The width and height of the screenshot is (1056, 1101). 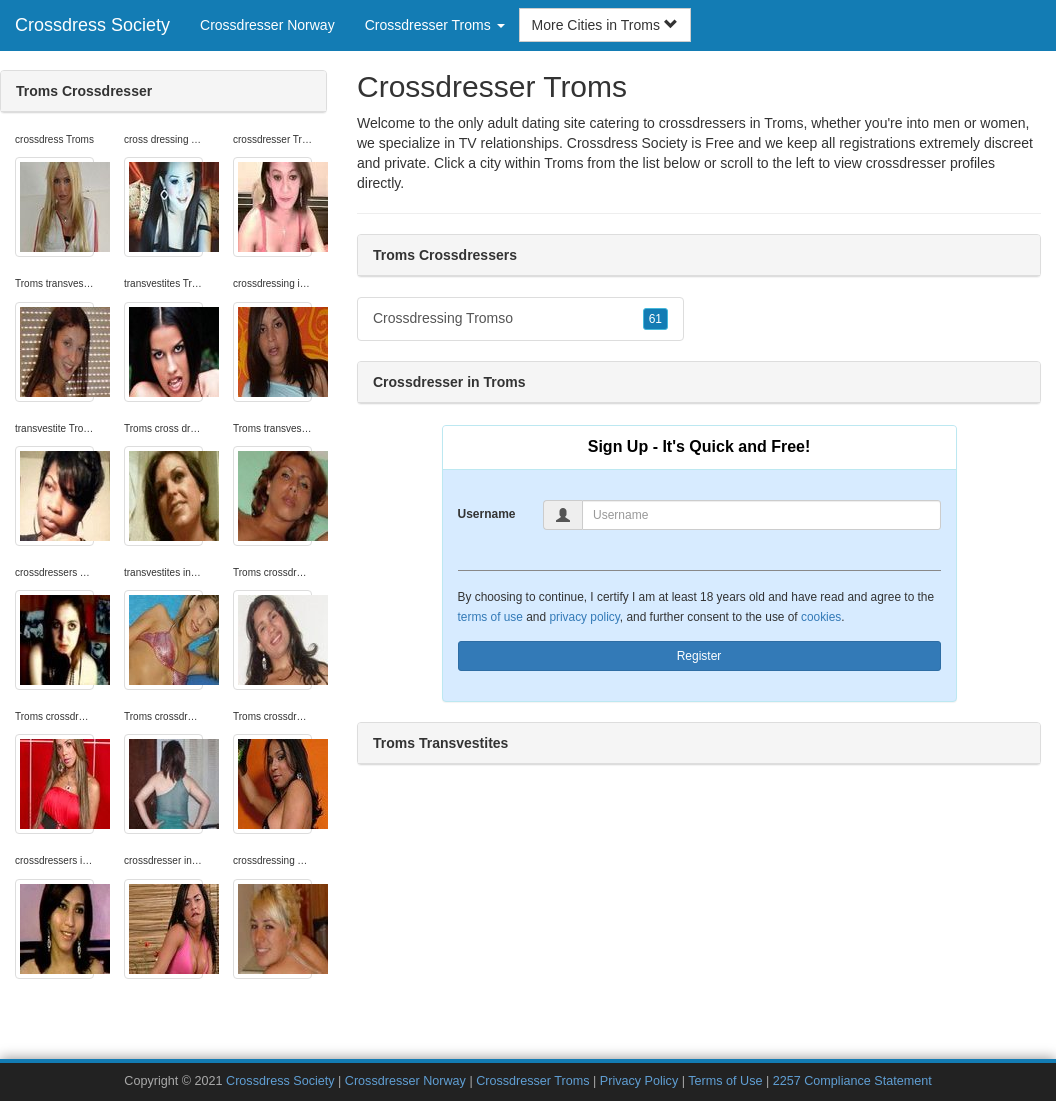 I want to click on Troms, so click(x=563, y=163).